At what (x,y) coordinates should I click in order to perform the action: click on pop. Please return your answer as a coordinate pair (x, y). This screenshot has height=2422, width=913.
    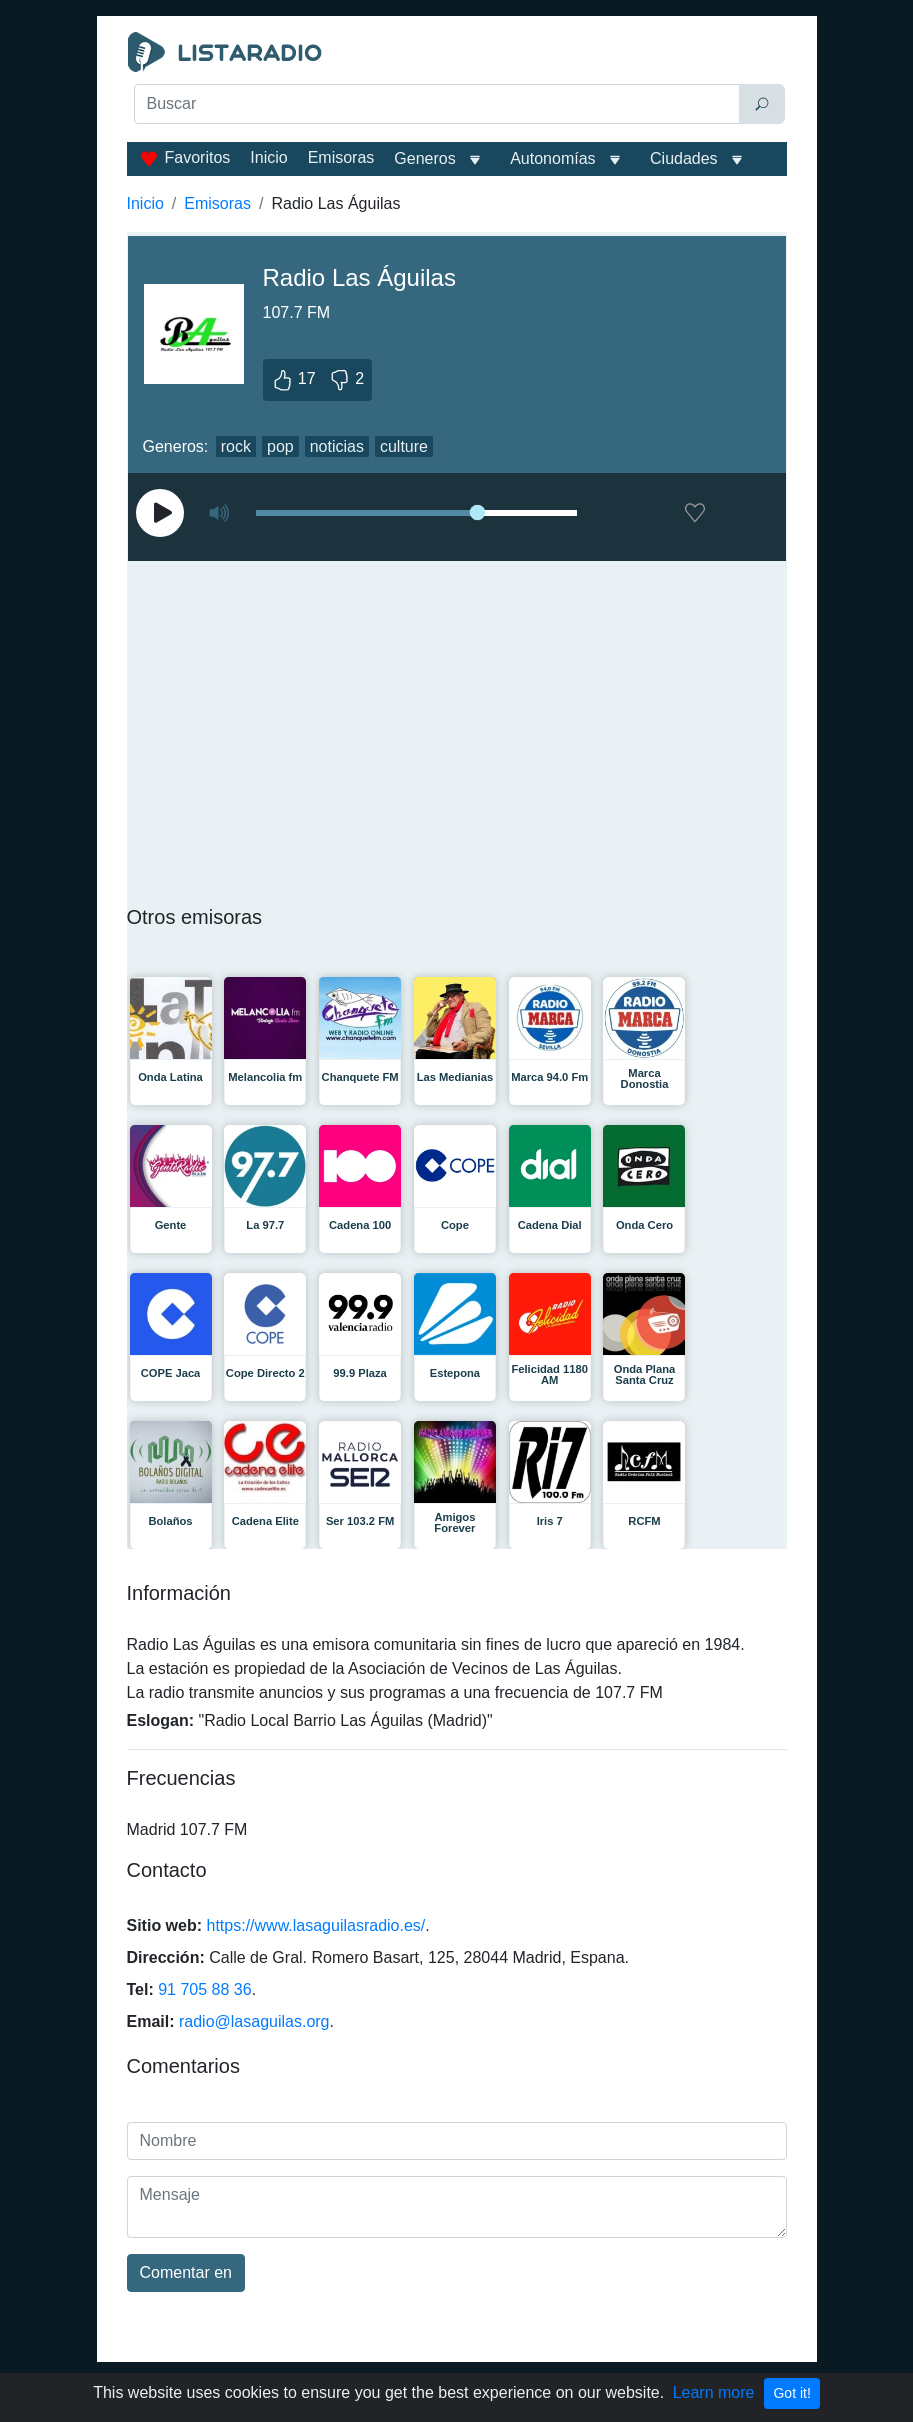
    Looking at the image, I should click on (280, 446).